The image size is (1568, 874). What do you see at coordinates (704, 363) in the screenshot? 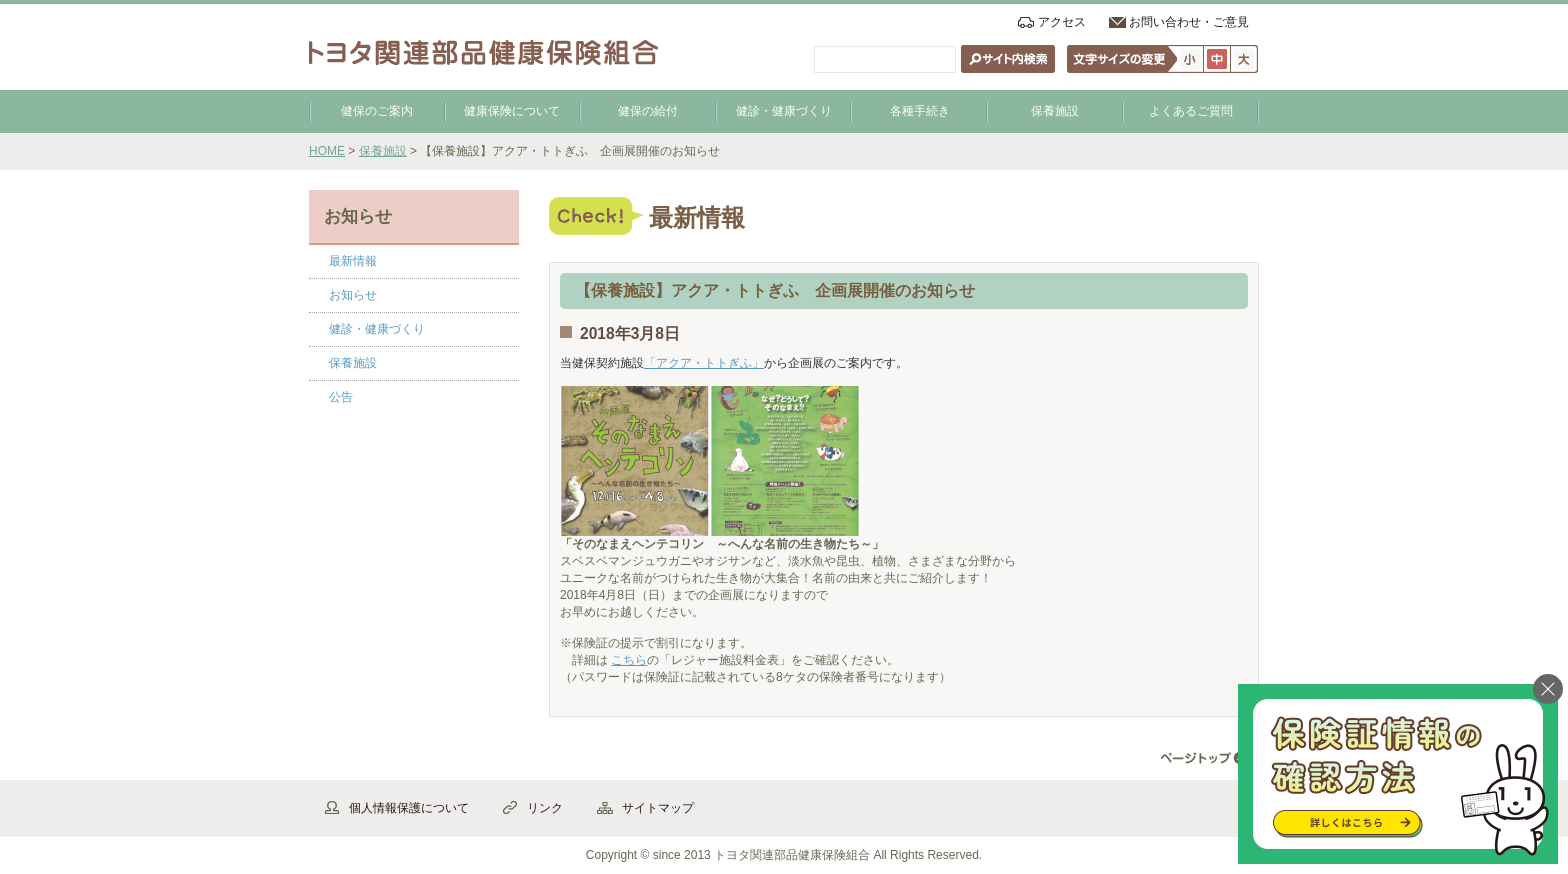
I see `「アクア・トトぎふ」` at bounding box center [704, 363].